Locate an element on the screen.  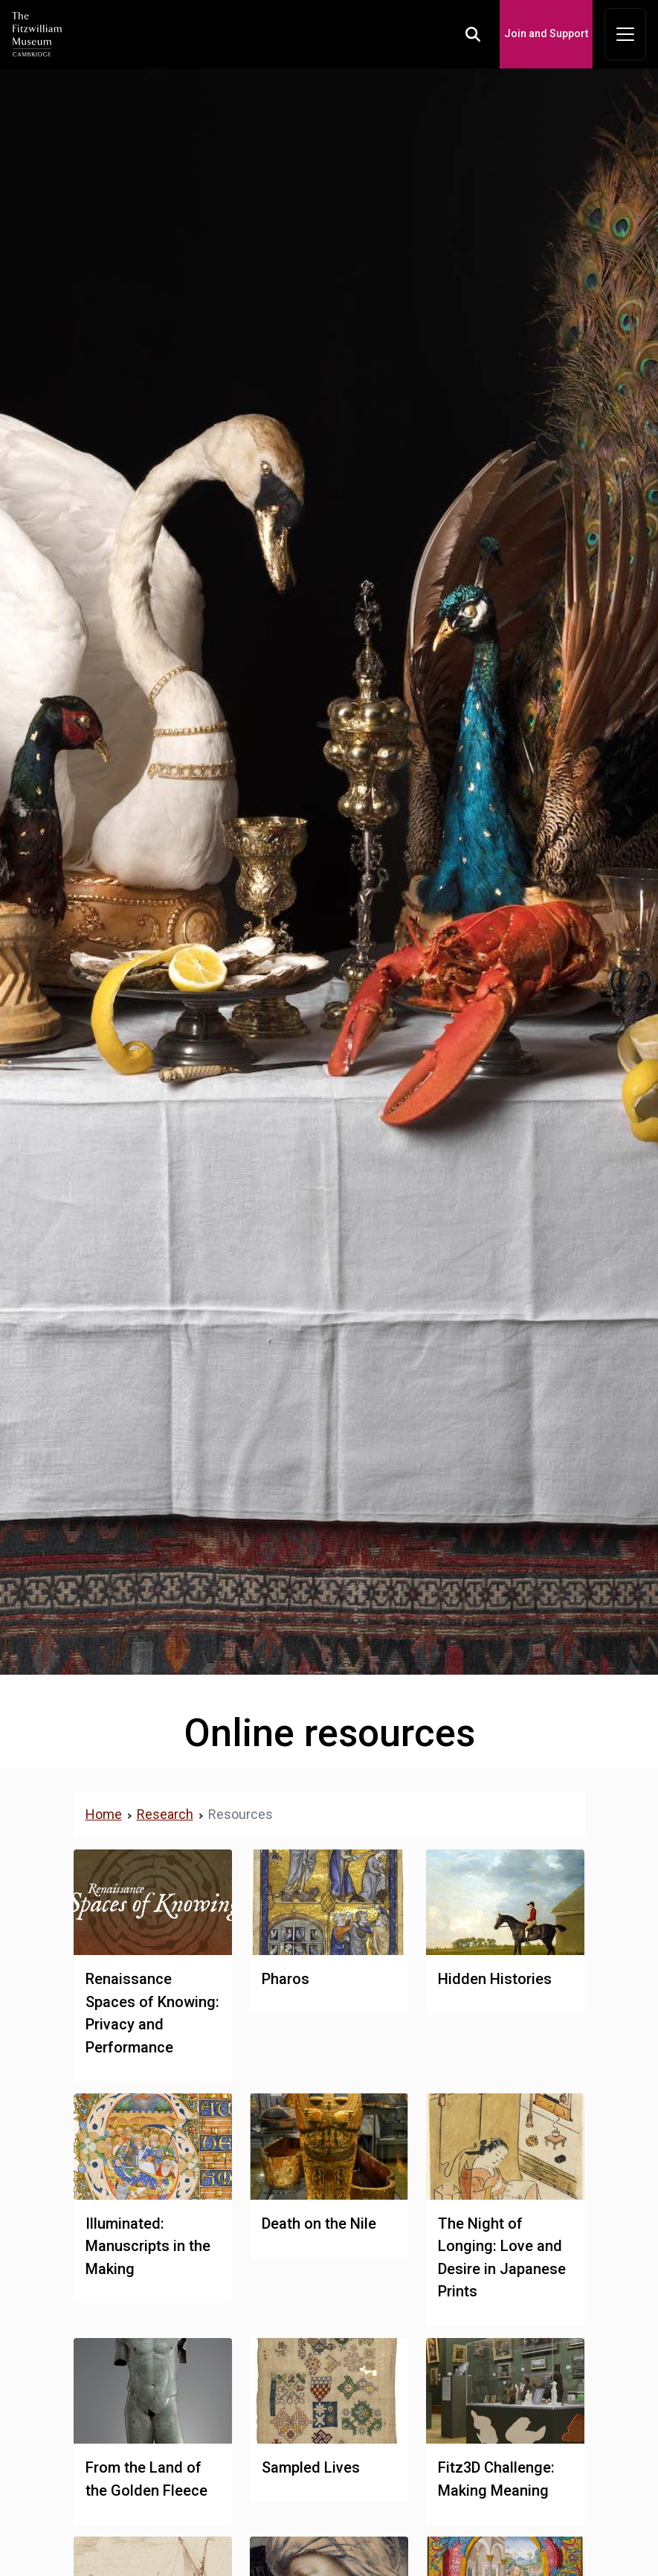
Home is located at coordinates (104, 1814).